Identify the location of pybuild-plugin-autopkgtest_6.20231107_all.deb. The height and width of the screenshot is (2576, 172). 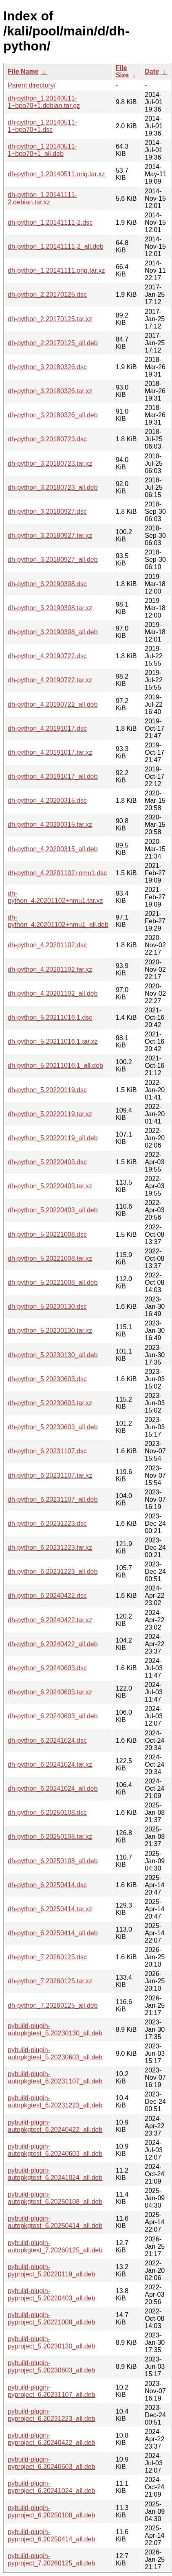
(55, 2077).